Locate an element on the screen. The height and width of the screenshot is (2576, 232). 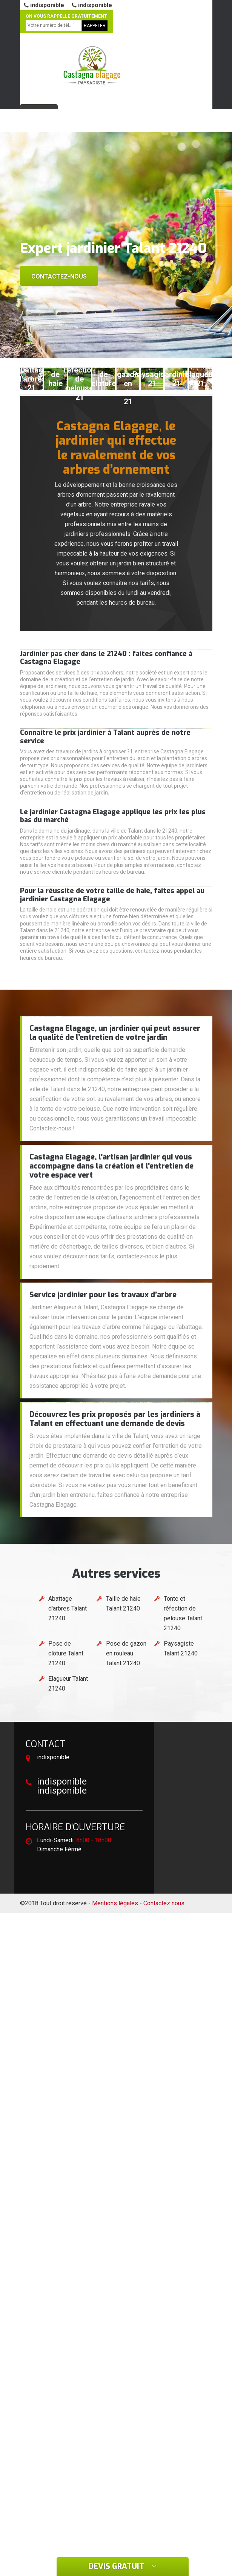
Elagueur Talant 21240 is located at coordinates (68, 1683).